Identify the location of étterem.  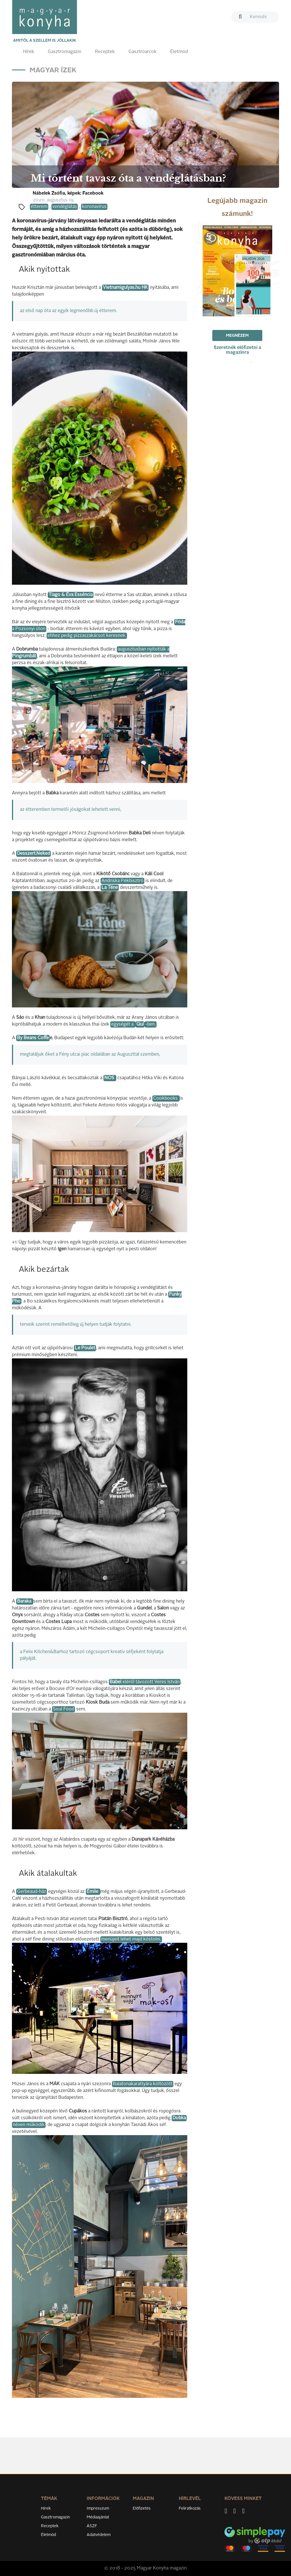
(39, 207).